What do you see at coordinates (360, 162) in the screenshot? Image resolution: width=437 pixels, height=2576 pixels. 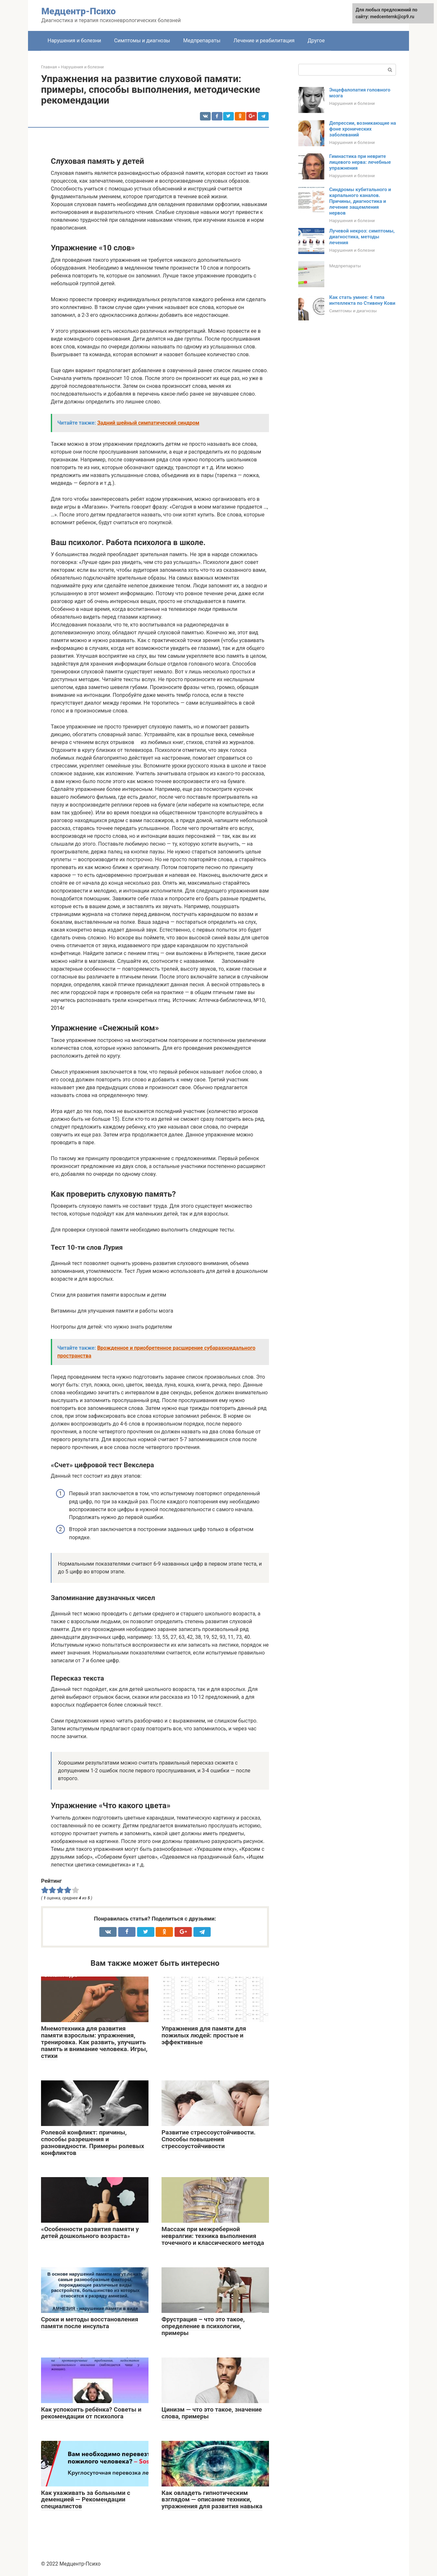 I see `Гимнастика при неврите лицевого нерва: лечебные упражнения` at bounding box center [360, 162].